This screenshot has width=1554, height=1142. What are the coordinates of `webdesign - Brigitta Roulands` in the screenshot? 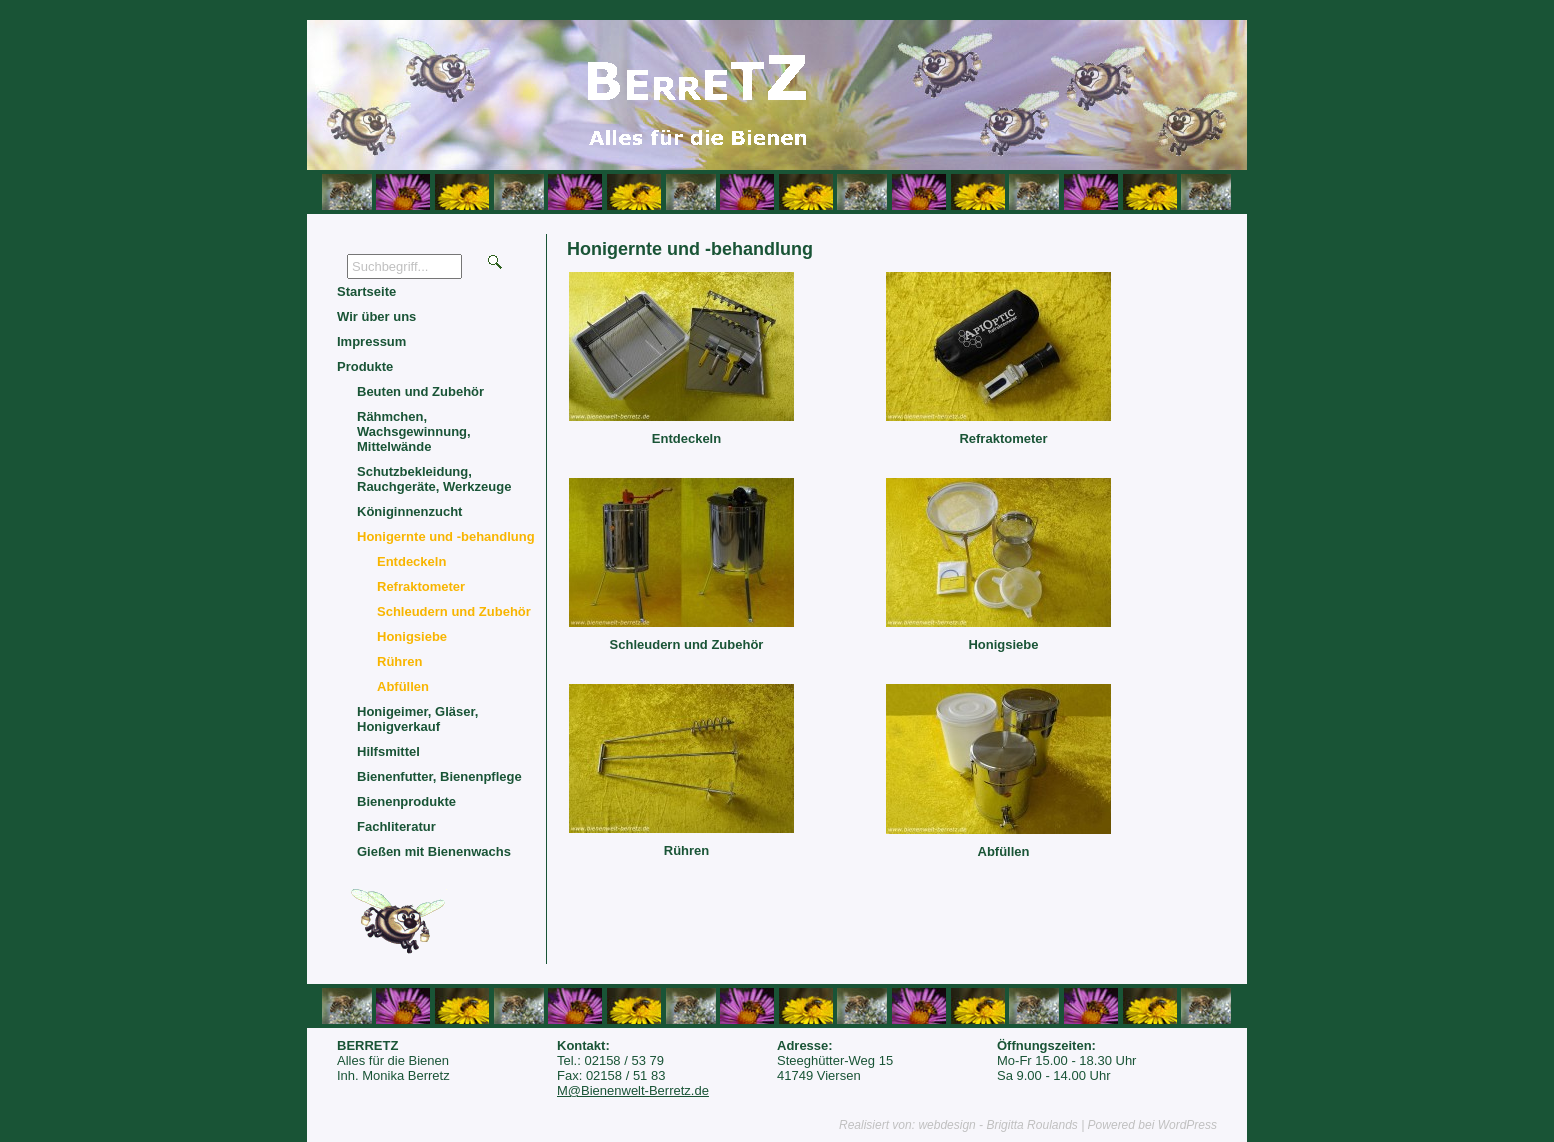 It's located at (997, 1125).